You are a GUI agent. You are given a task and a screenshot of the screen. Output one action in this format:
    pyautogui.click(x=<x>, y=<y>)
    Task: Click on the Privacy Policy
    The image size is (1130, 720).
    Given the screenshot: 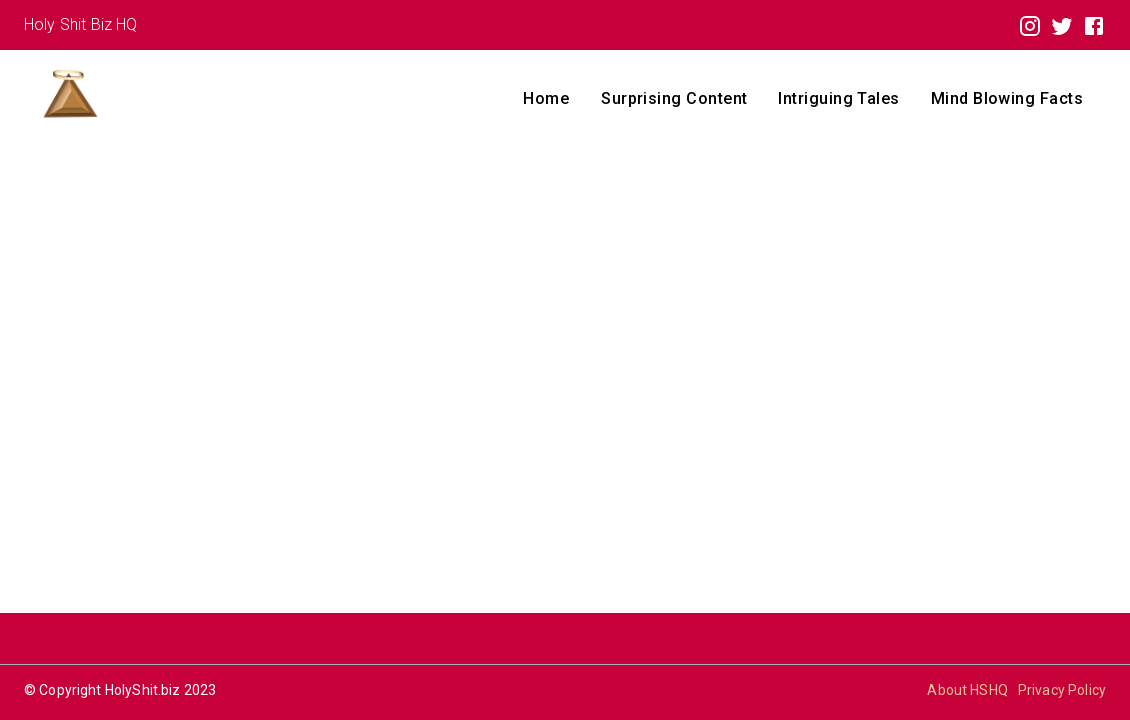 What is the action you would take?
    pyautogui.click(x=1062, y=690)
    